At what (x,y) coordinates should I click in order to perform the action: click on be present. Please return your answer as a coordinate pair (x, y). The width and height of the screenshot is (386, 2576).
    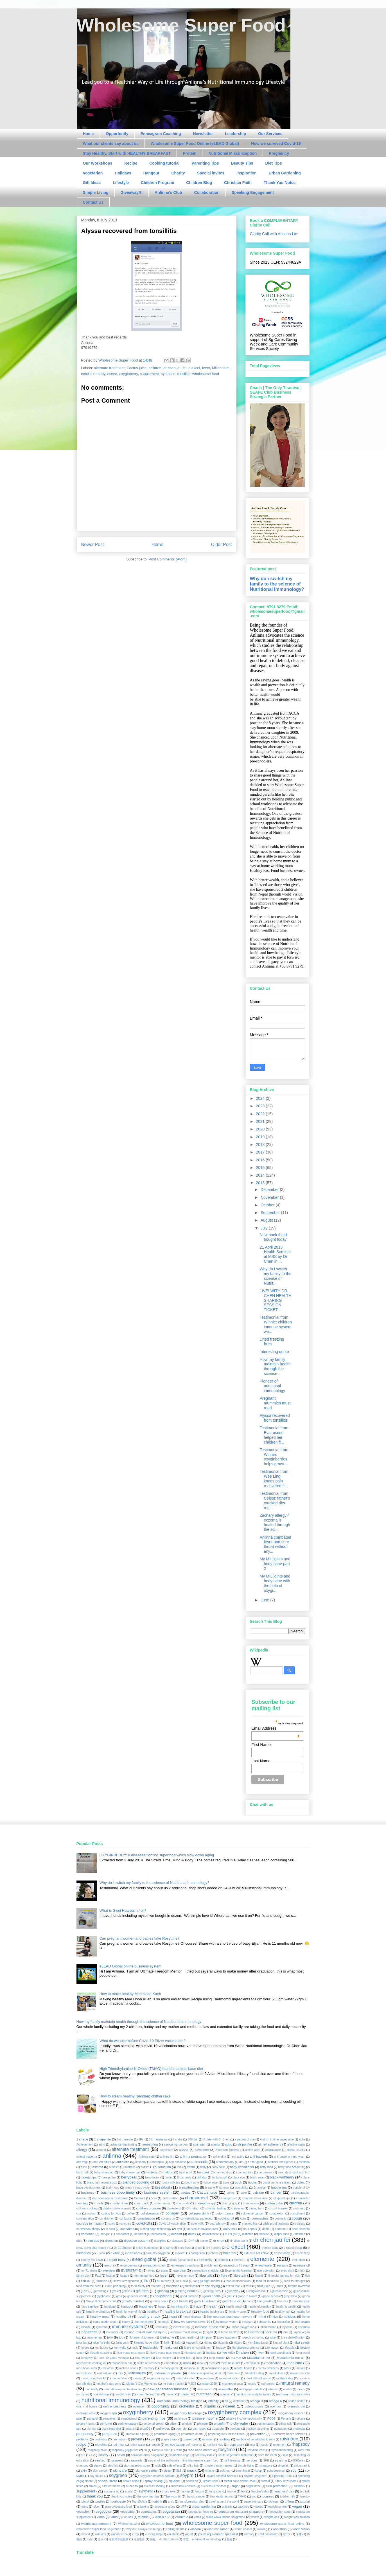
    Looking at the image, I should click on (266, 2172).